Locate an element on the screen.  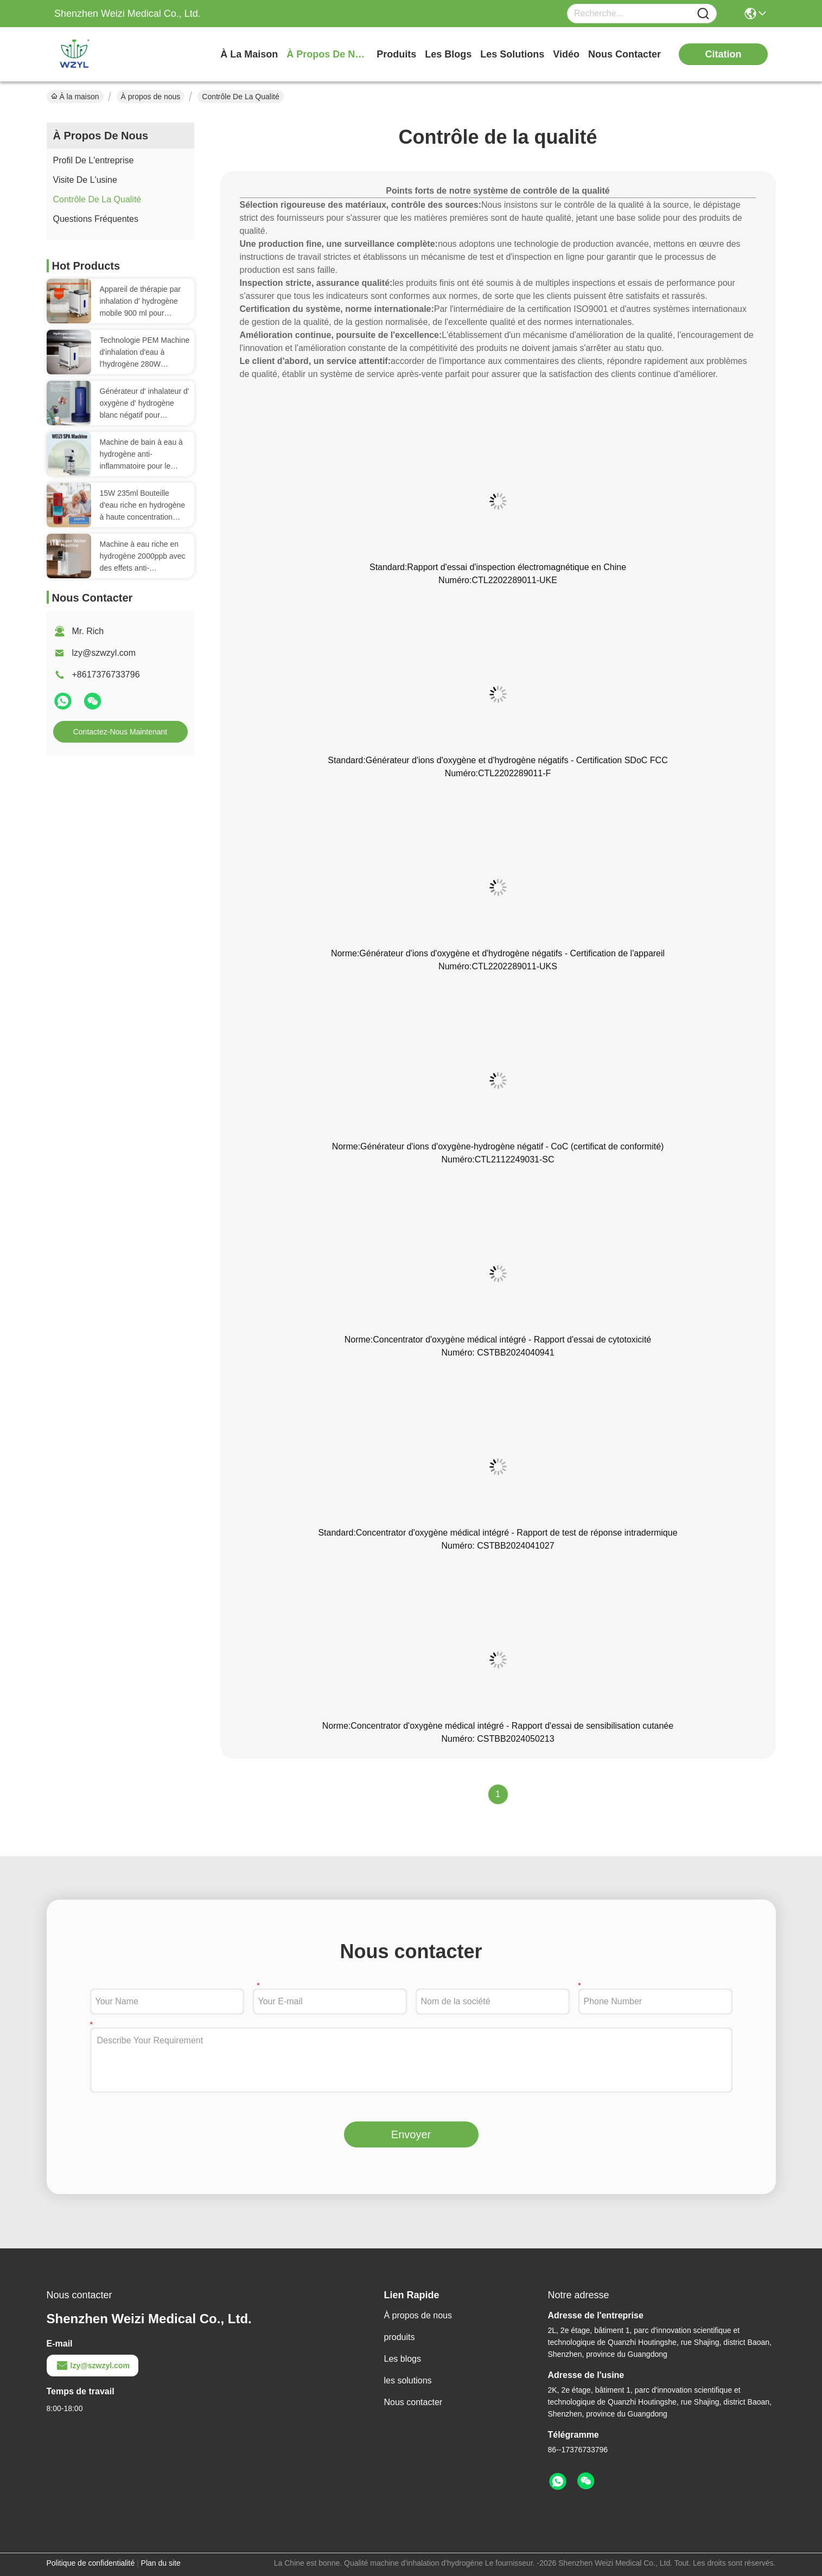
Contactez-nous maintenant is located at coordinates (120, 731).